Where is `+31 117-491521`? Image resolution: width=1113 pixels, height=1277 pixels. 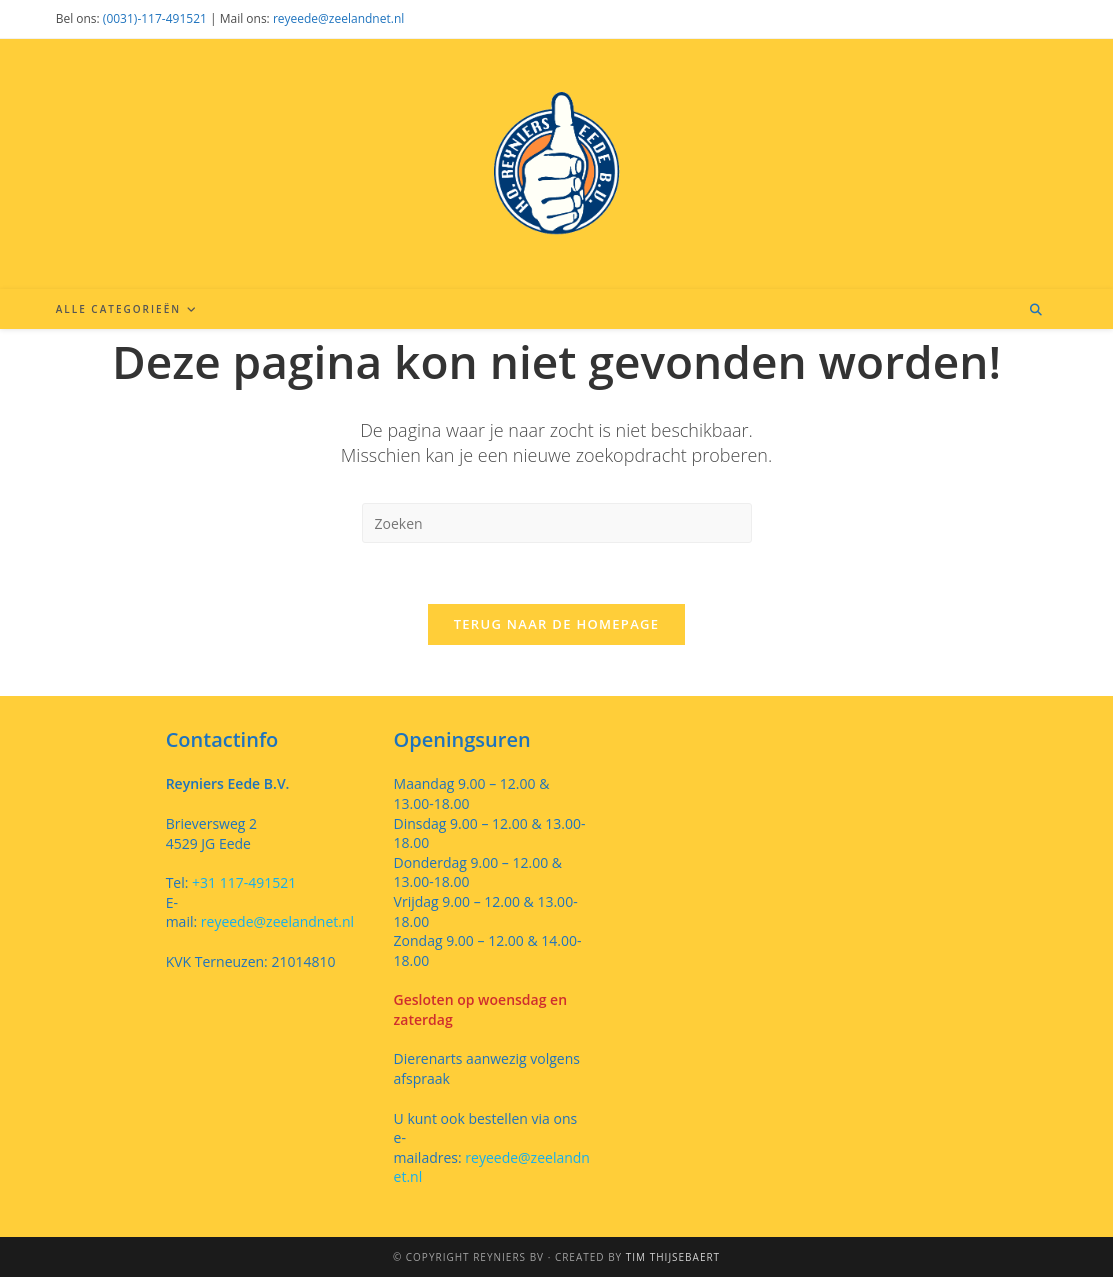
+31 117-491521 is located at coordinates (242, 882).